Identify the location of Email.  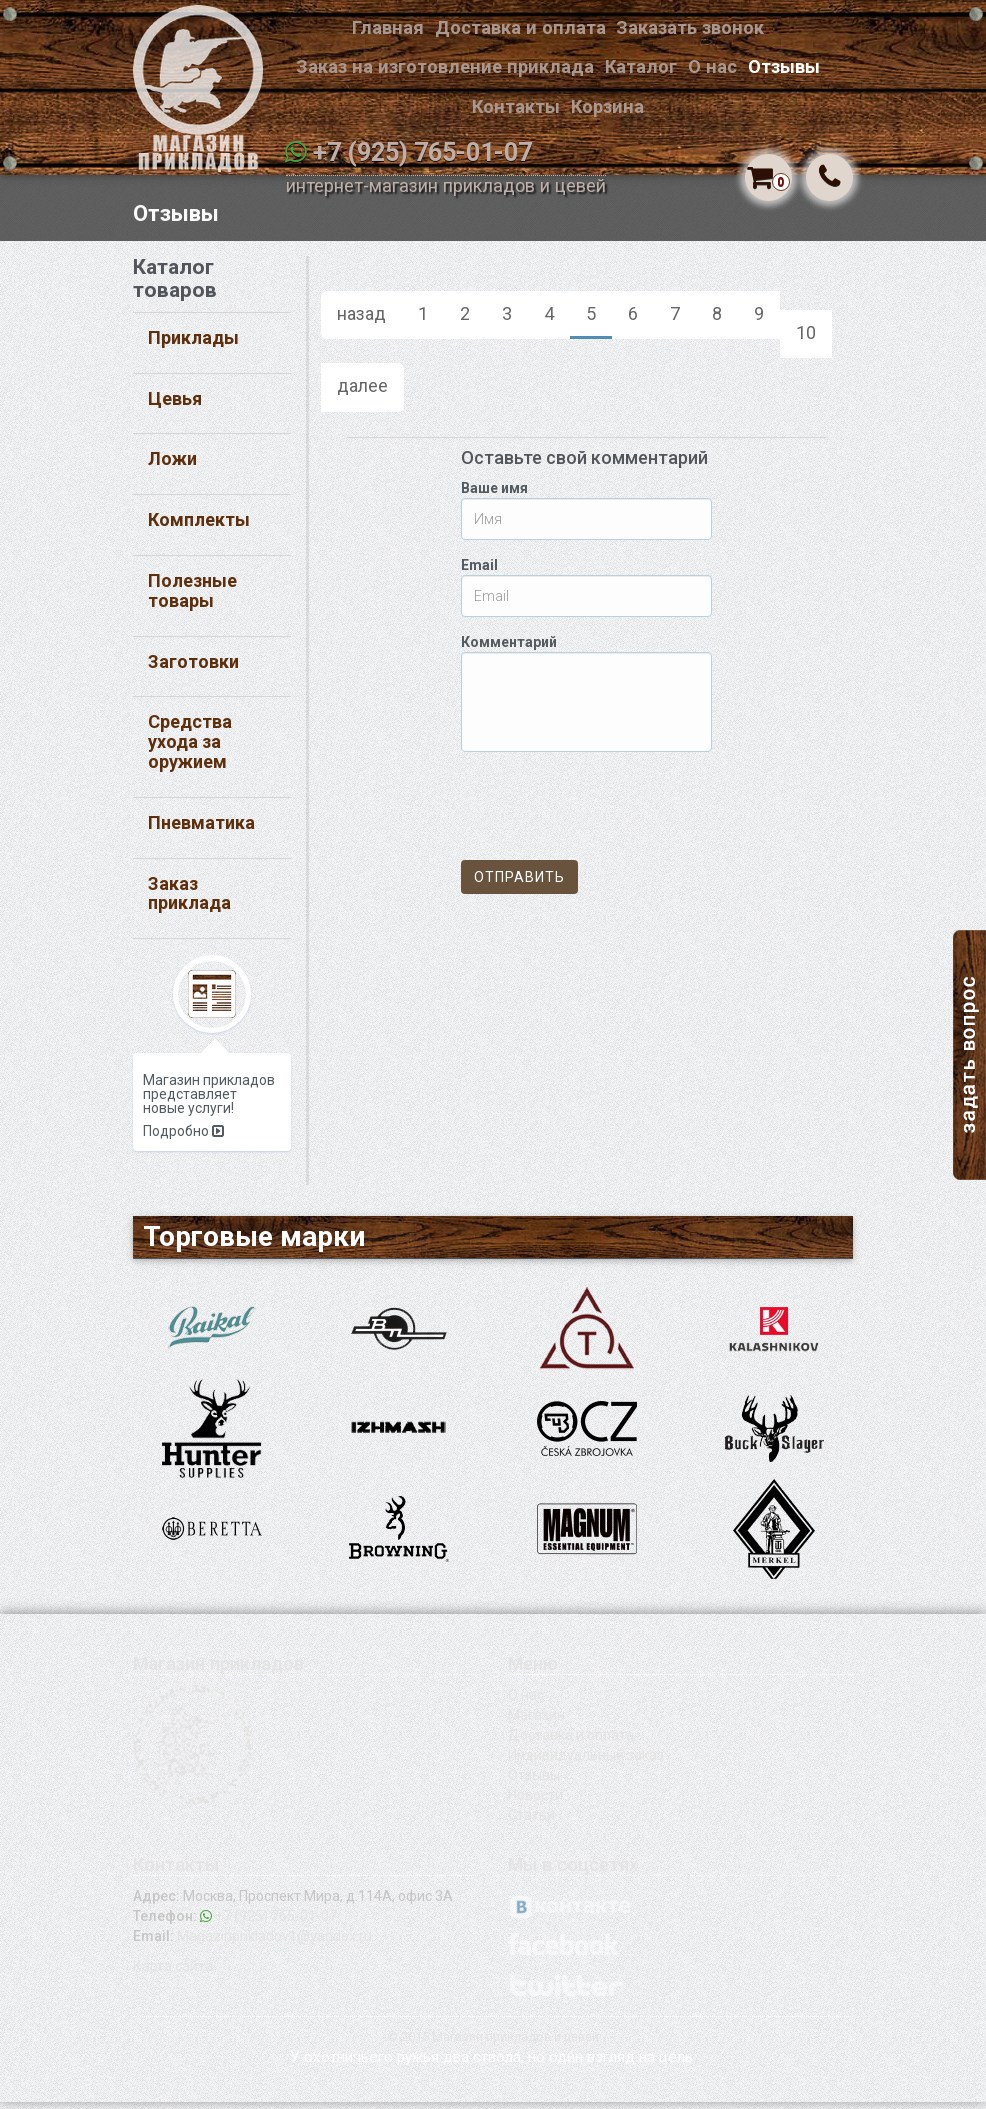
(479, 573).